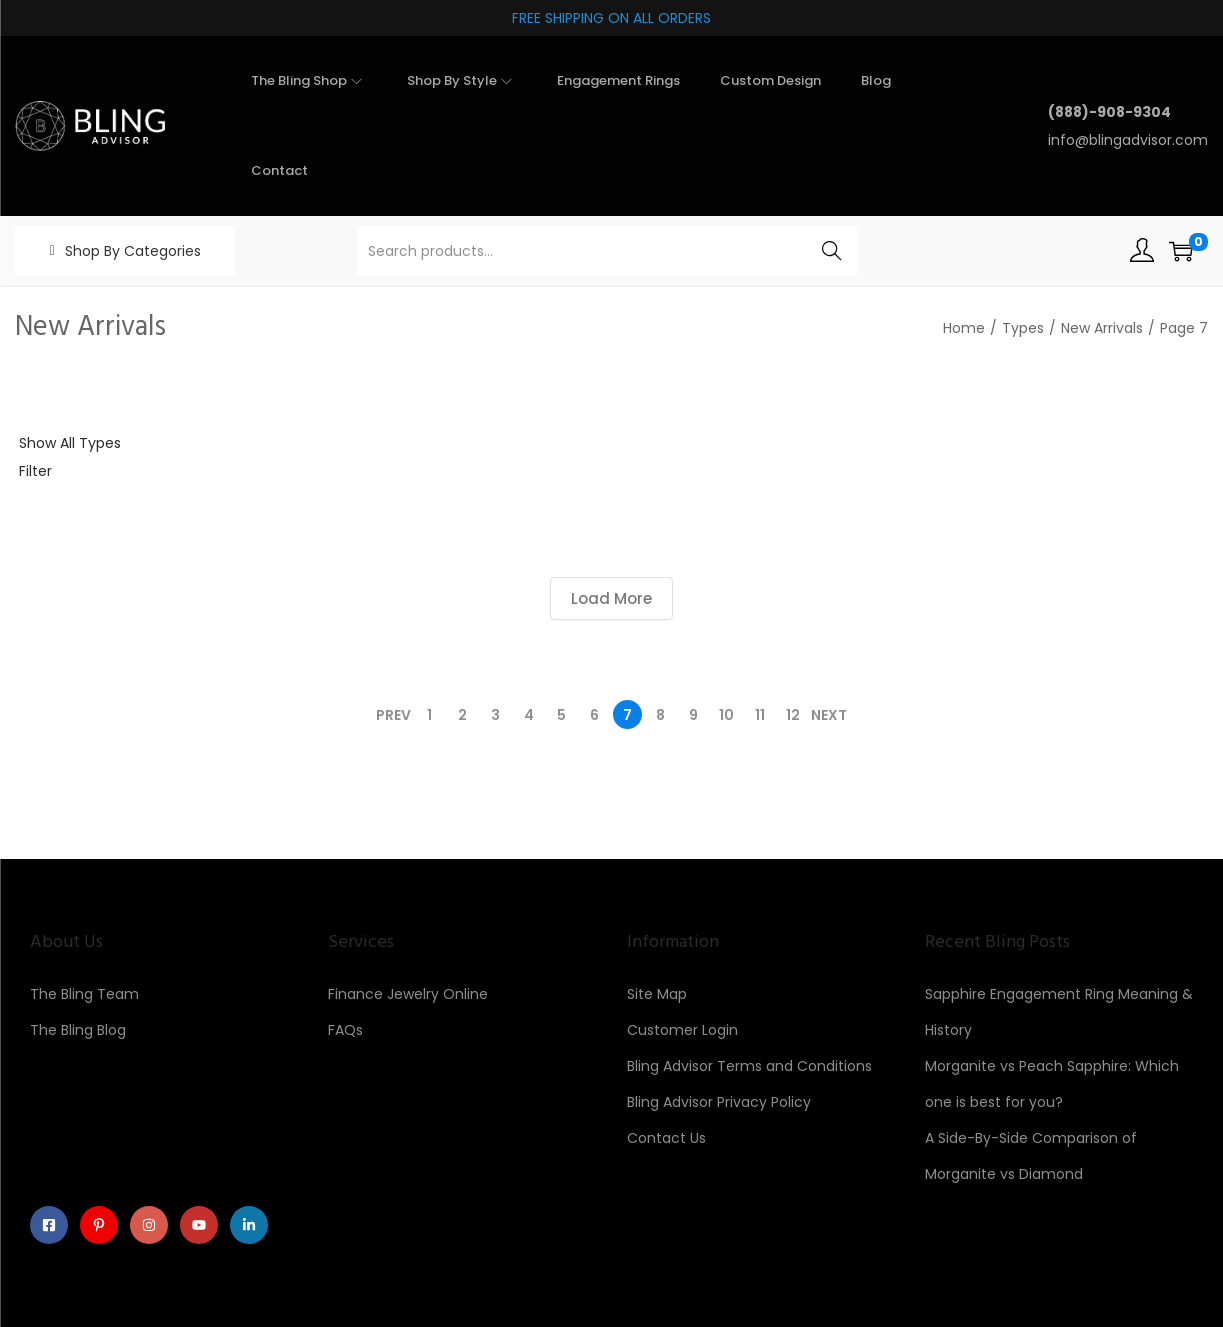 This screenshot has height=1327, width=1223. I want to click on FAQs, so click(345, 1030).